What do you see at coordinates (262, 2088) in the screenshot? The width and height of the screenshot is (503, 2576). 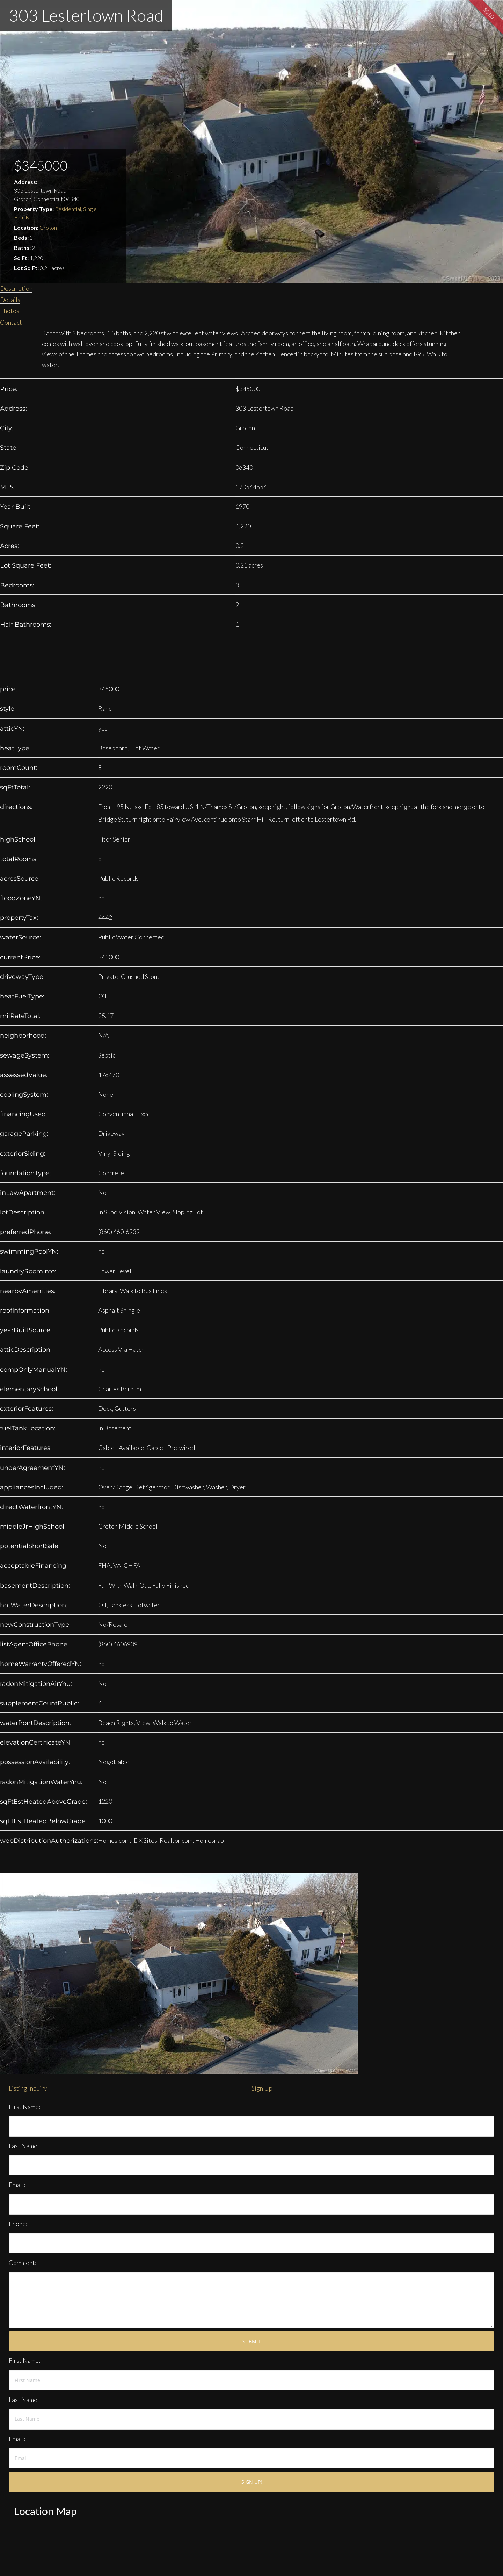 I see `Sign Up` at bounding box center [262, 2088].